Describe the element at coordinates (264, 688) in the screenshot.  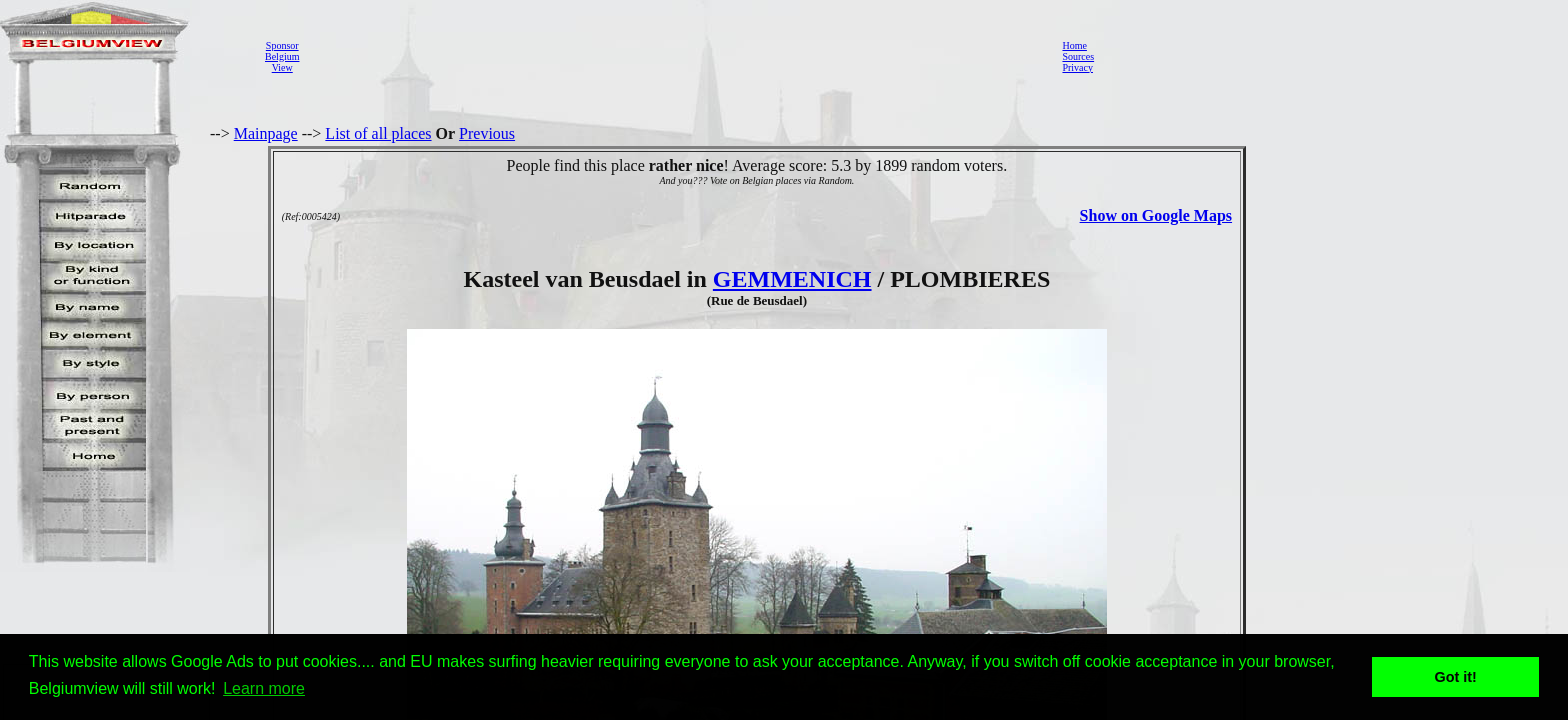
I see `Learn more [button]` at that location.